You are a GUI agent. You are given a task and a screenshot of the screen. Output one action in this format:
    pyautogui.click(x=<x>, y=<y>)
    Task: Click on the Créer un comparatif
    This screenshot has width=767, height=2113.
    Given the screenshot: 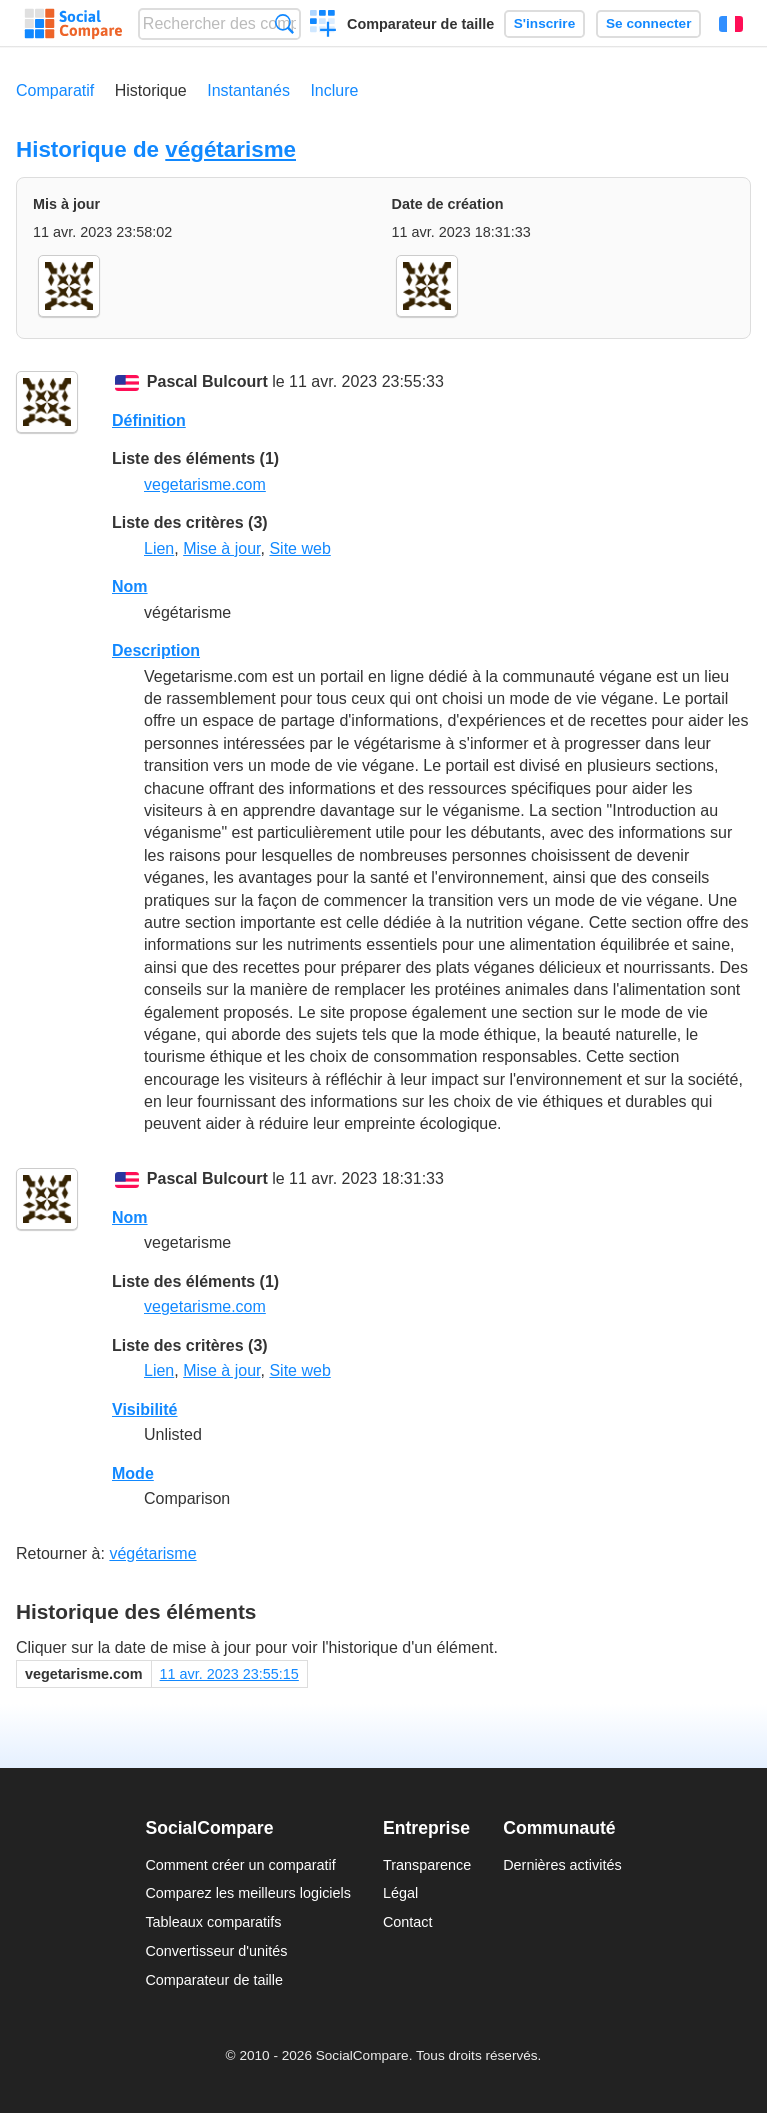 What is the action you would take?
    pyautogui.click(x=323, y=26)
    